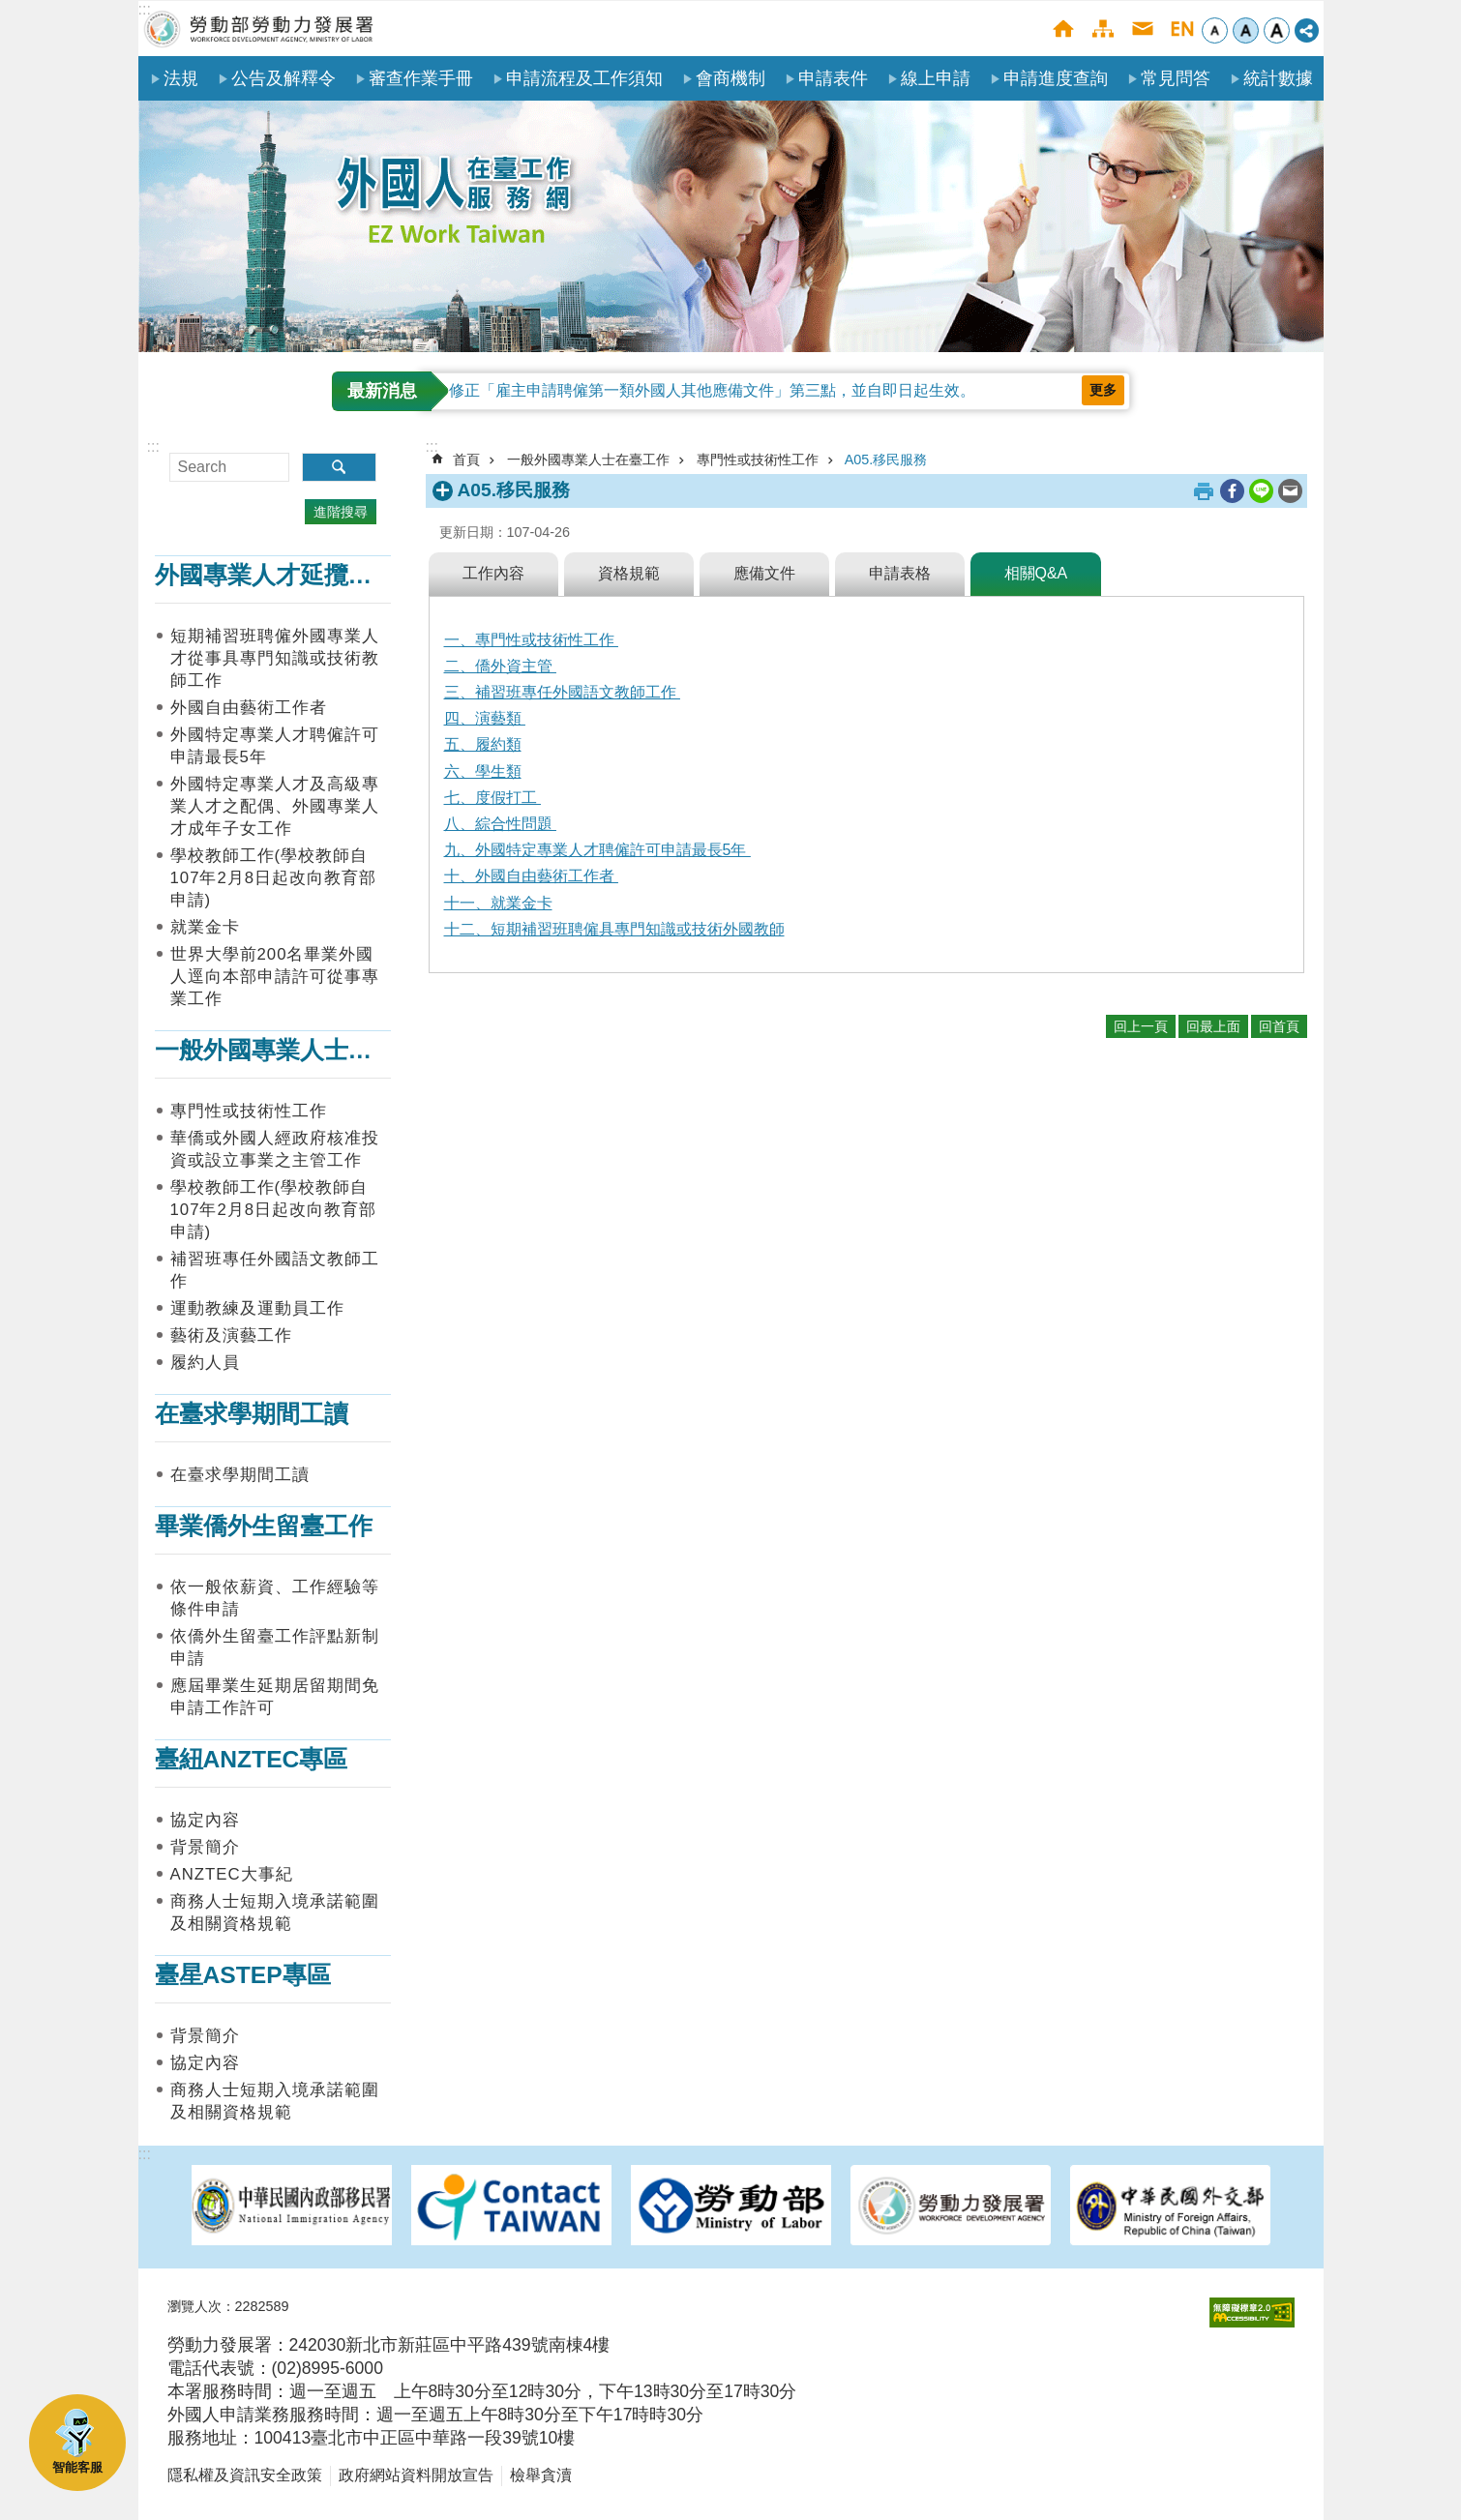  Describe the element at coordinates (300, 1050) in the screenshot. I see `一般外國專業人士在臺工作` at that location.